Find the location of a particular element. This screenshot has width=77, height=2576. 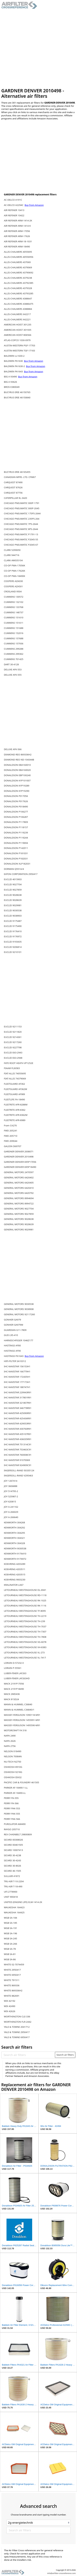

MOTORCRAFT FA 518 is located at coordinates (15, 1730).